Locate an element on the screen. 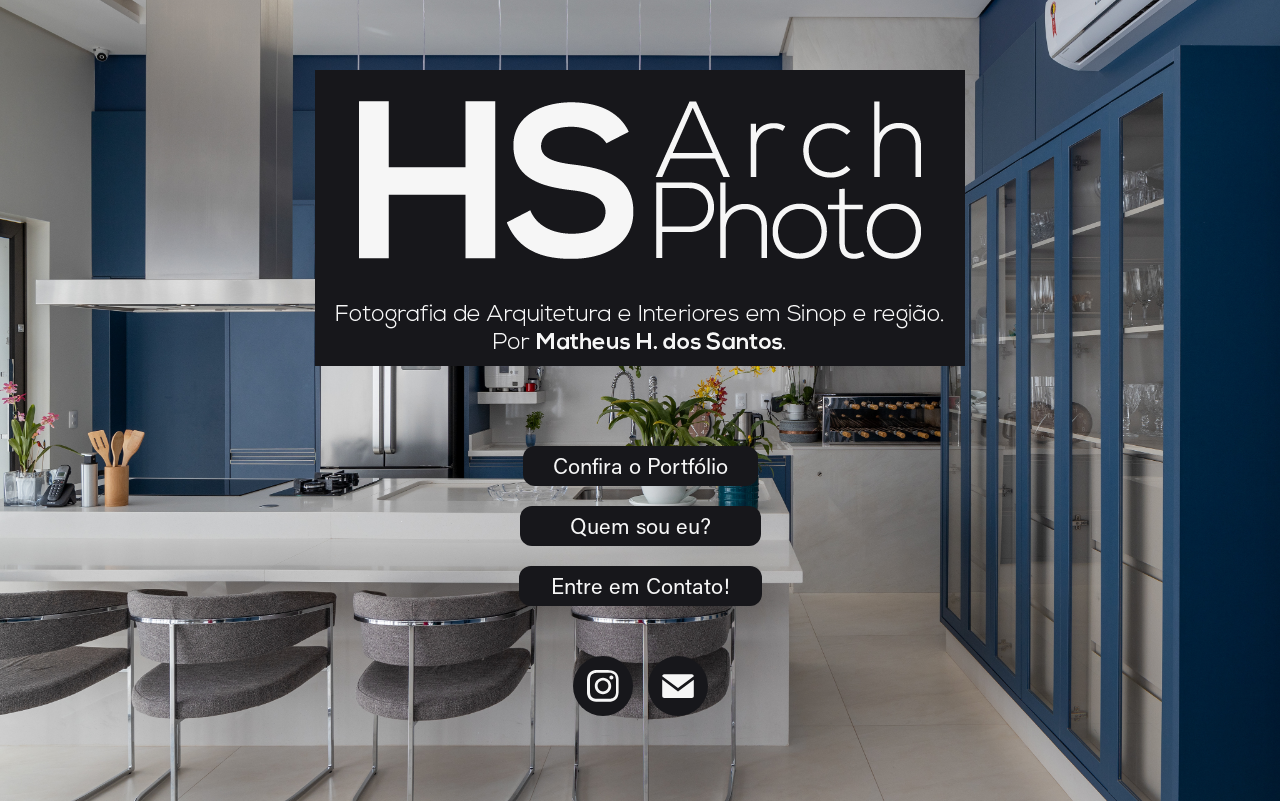  Entre em Contato! is located at coordinates (640, 585).